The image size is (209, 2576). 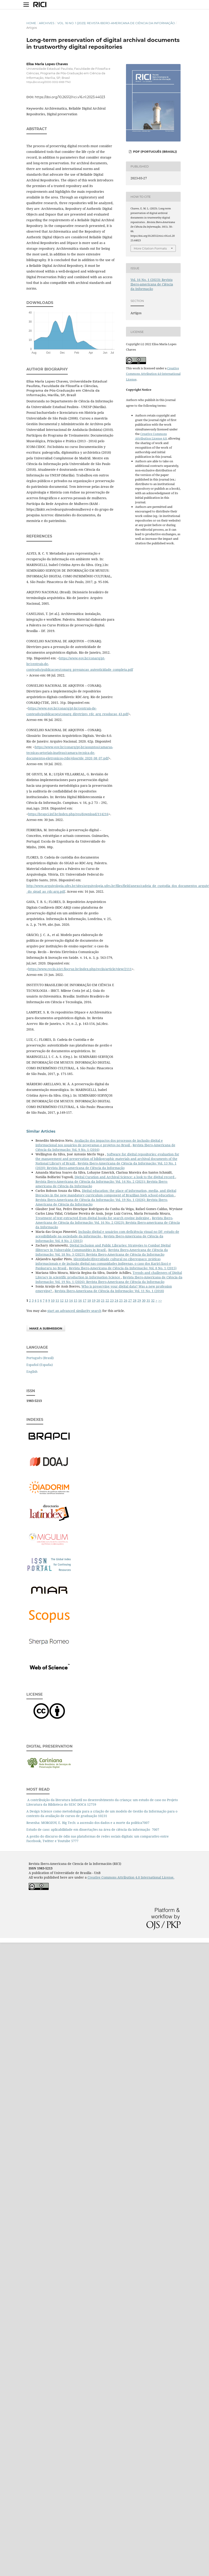 I want to click on Archives, so click(x=46, y=23).